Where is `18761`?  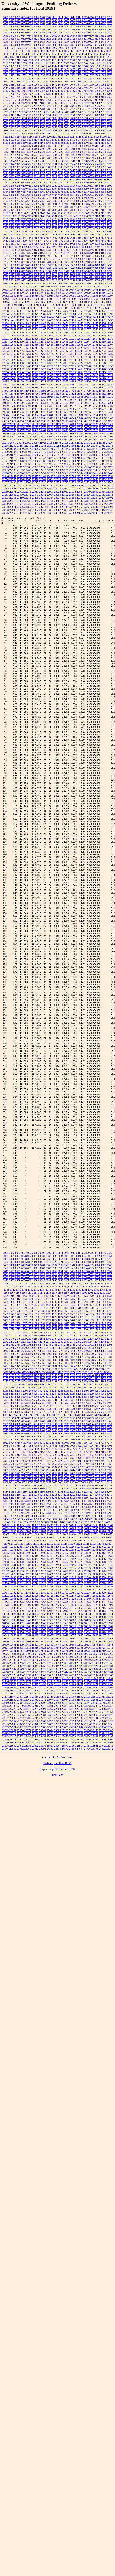
18761 is located at coordinates (109, 390).